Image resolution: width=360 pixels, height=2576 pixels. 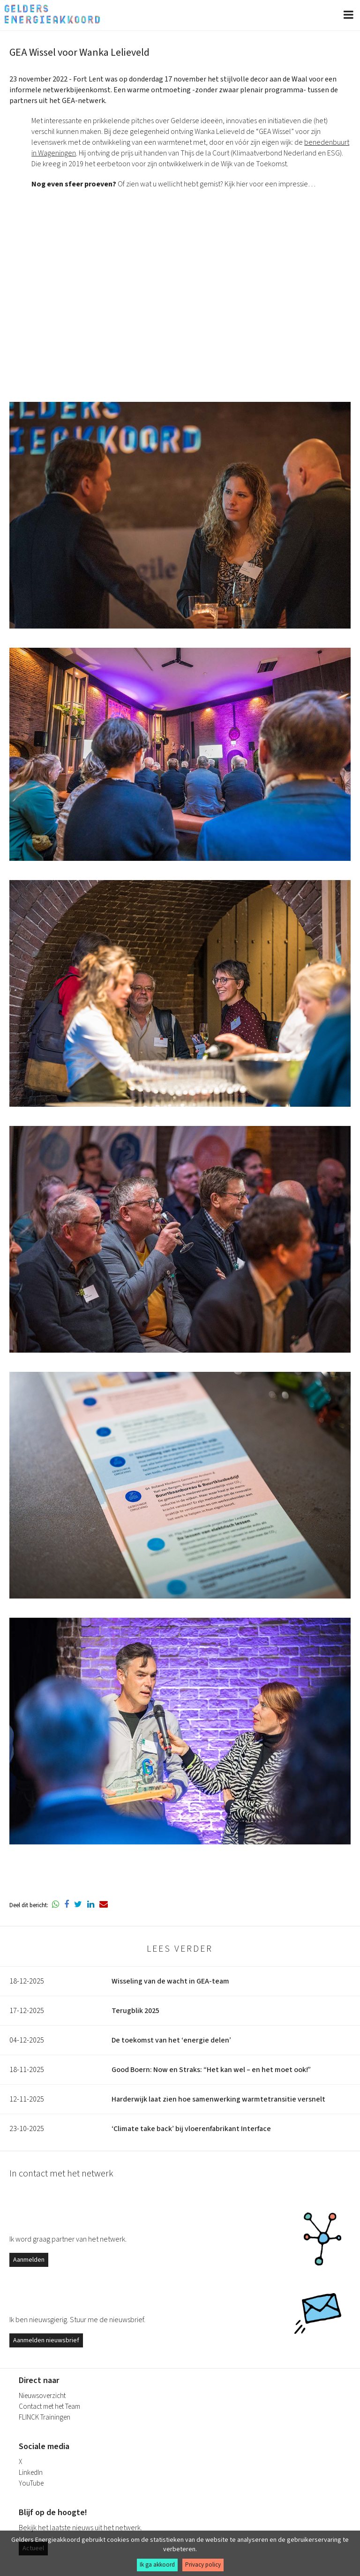 What do you see at coordinates (171, 2040) in the screenshot?
I see `De toekomst van het ‘energie delen’` at bounding box center [171, 2040].